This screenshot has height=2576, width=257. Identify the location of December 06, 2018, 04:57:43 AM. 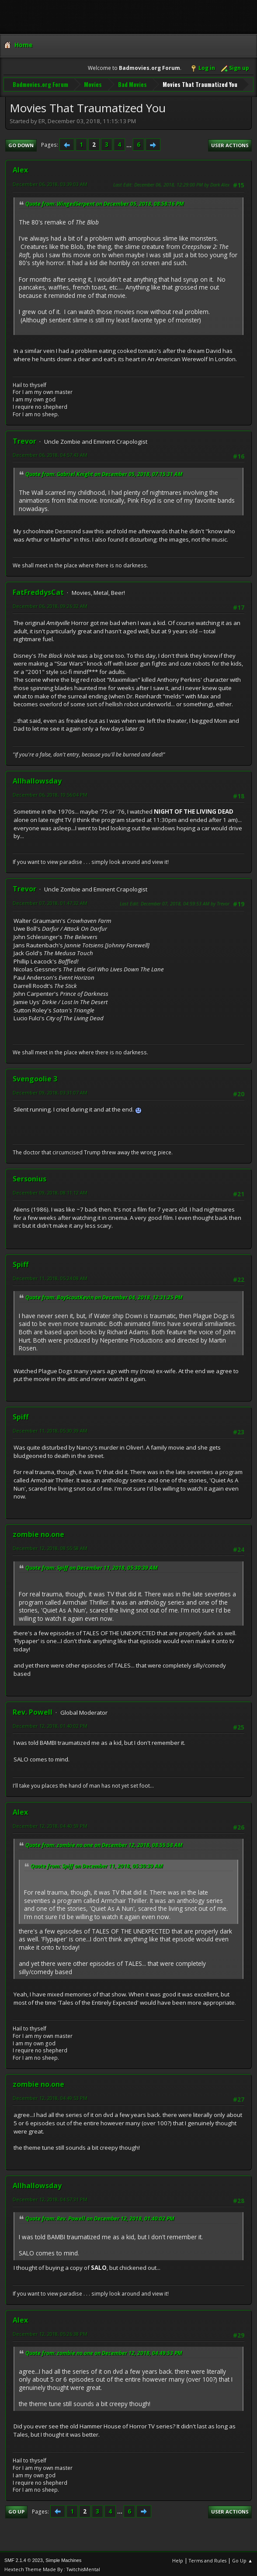
(50, 452).